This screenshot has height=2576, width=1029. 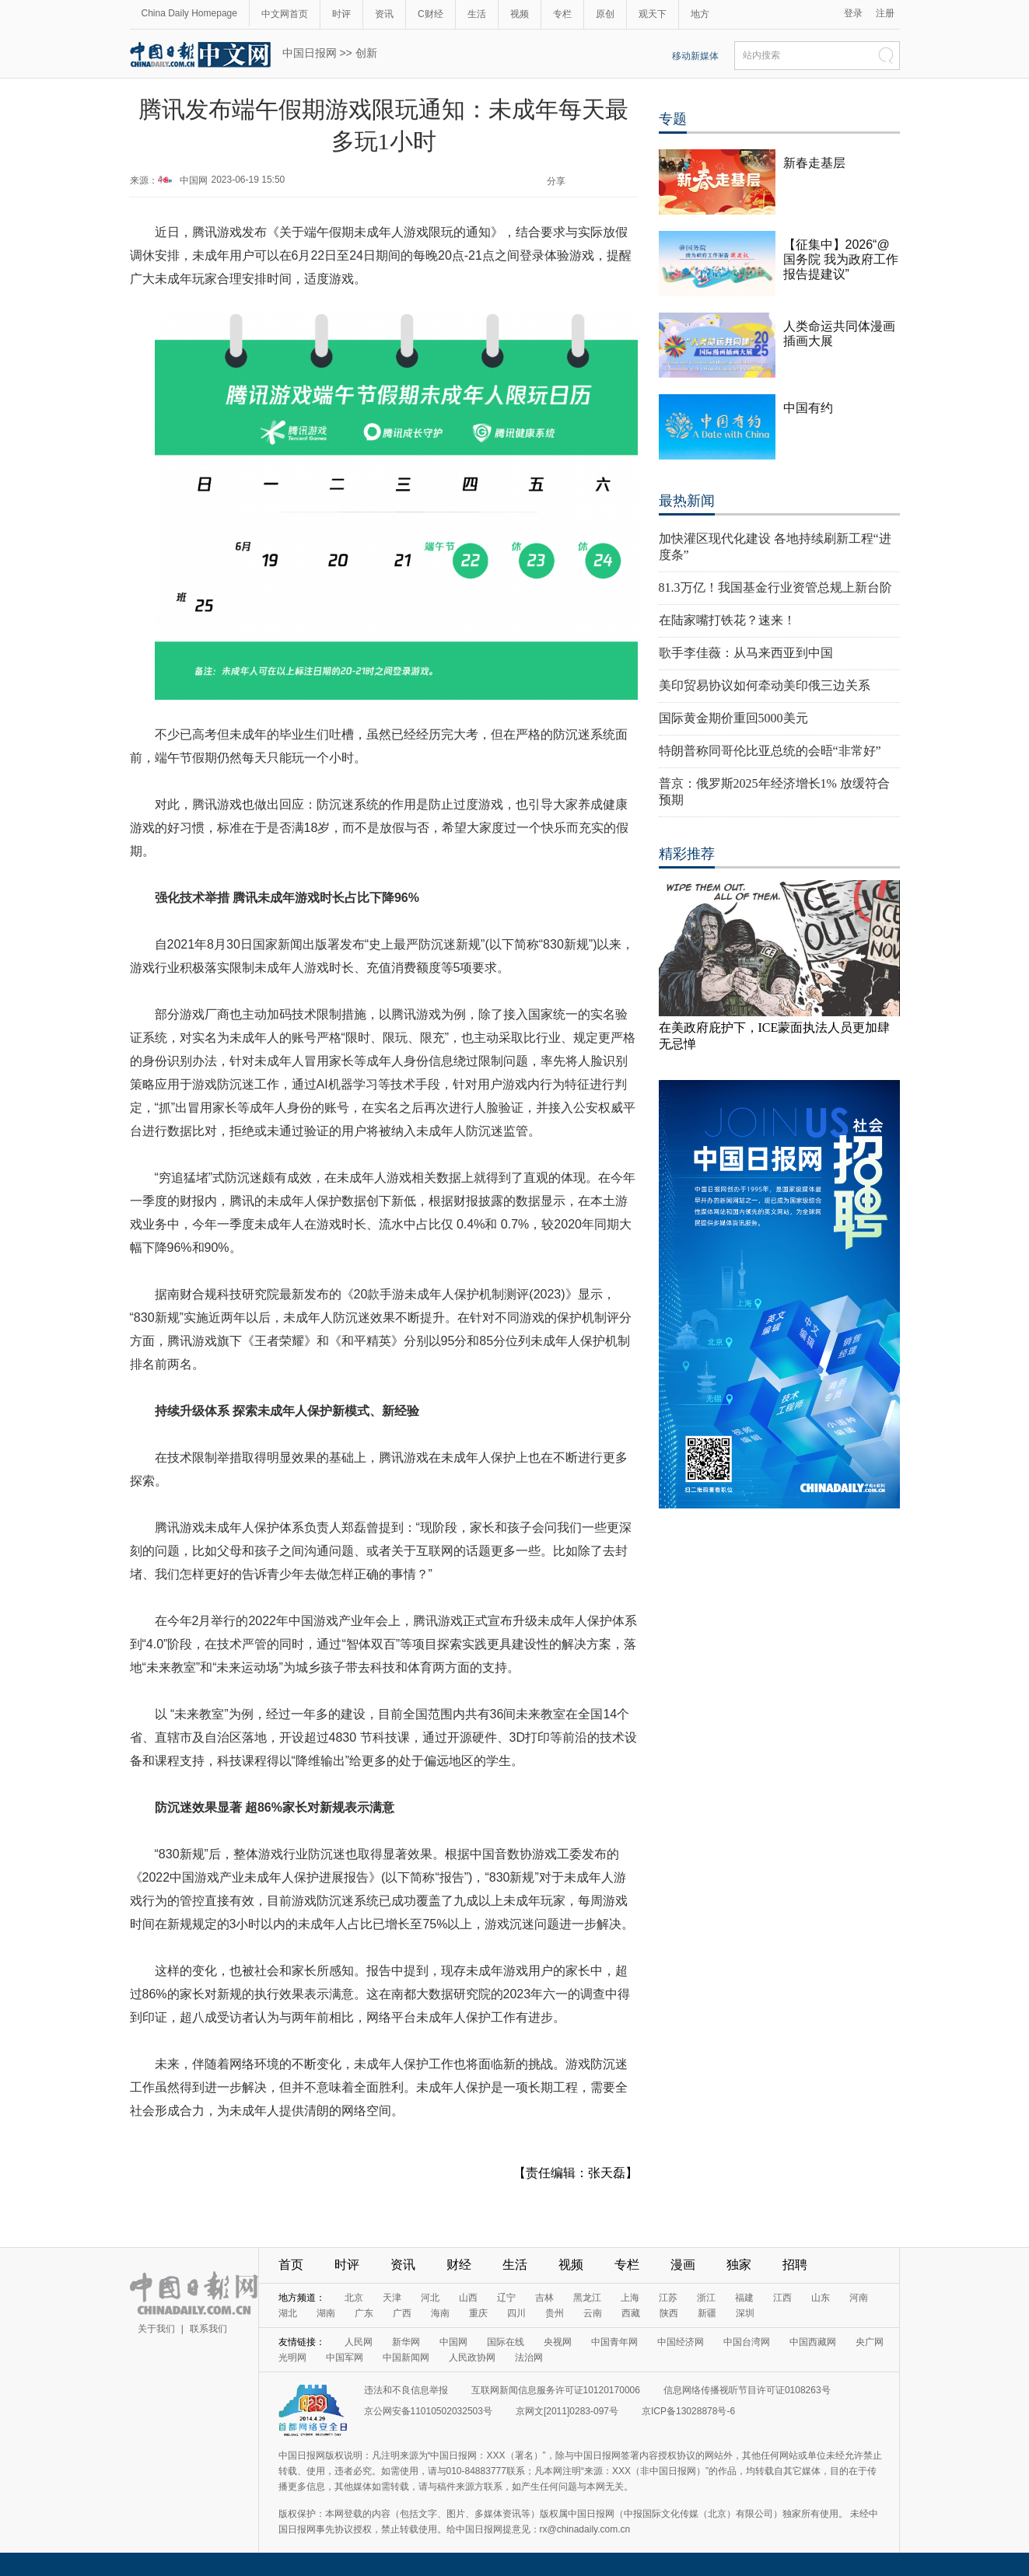 What do you see at coordinates (814, 163) in the screenshot?
I see `新春走基层` at bounding box center [814, 163].